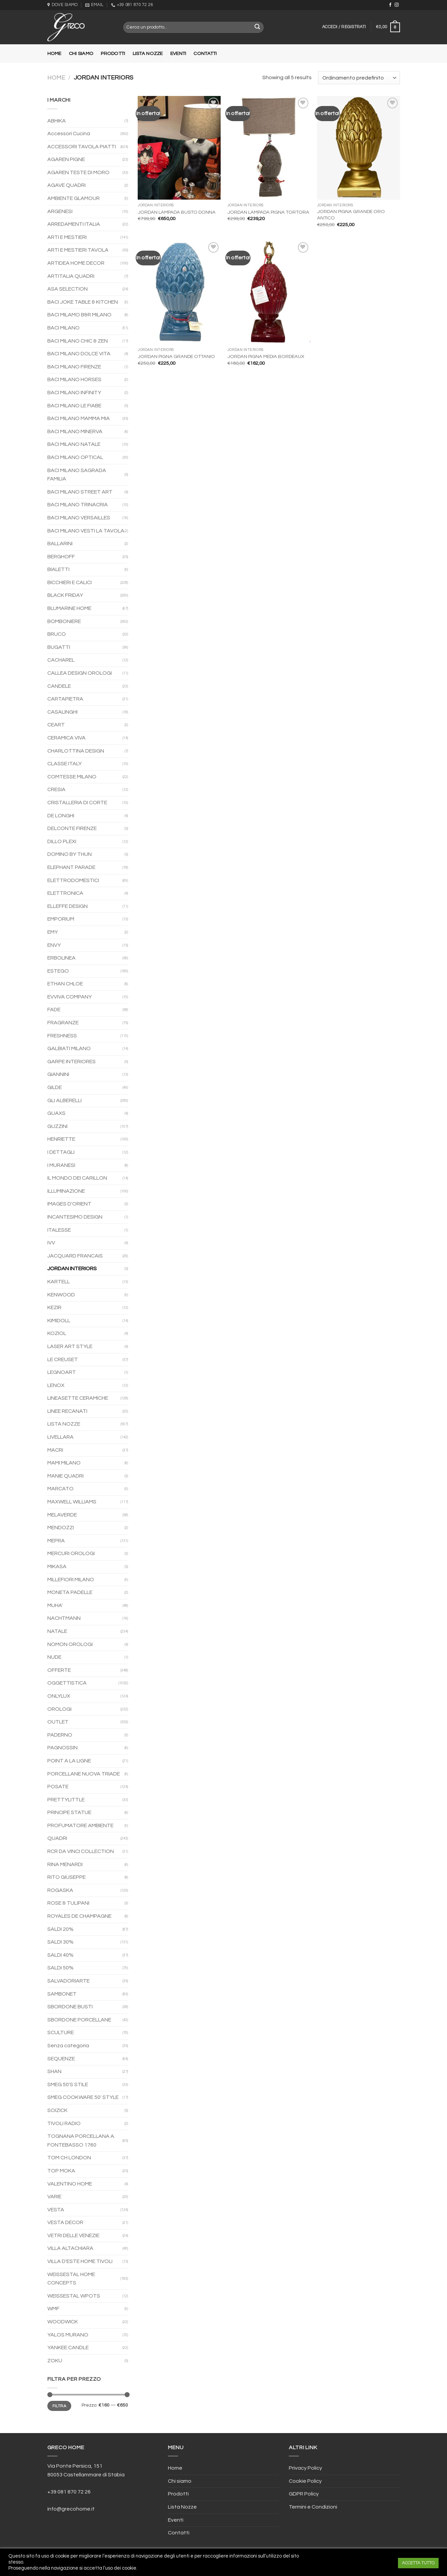  I want to click on ARTI E MESTIERI, so click(67, 237).